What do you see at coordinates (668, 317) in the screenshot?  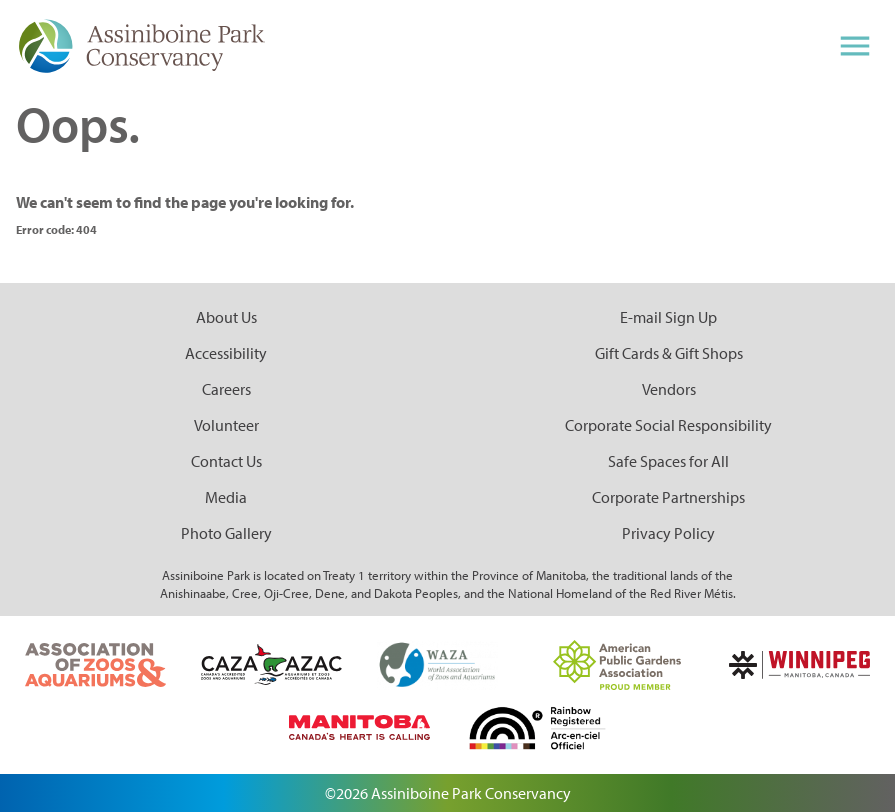 I see `E-mail Sign Up` at bounding box center [668, 317].